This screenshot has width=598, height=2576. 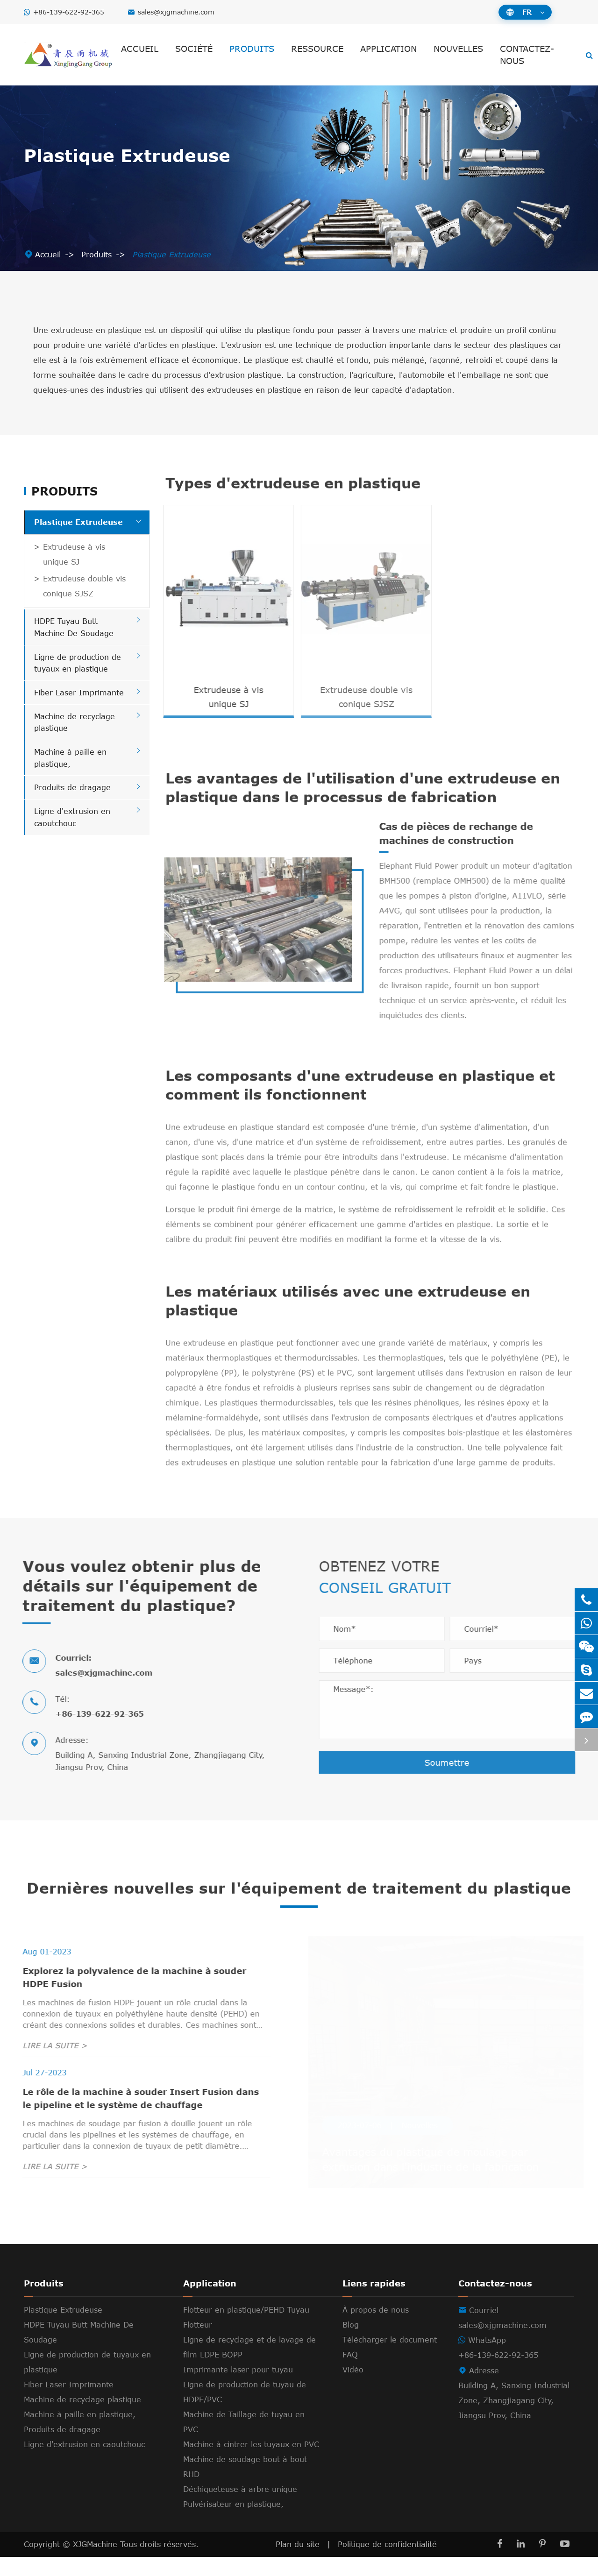 I want to click on À propos de nous, so click(x=375, y=2329).